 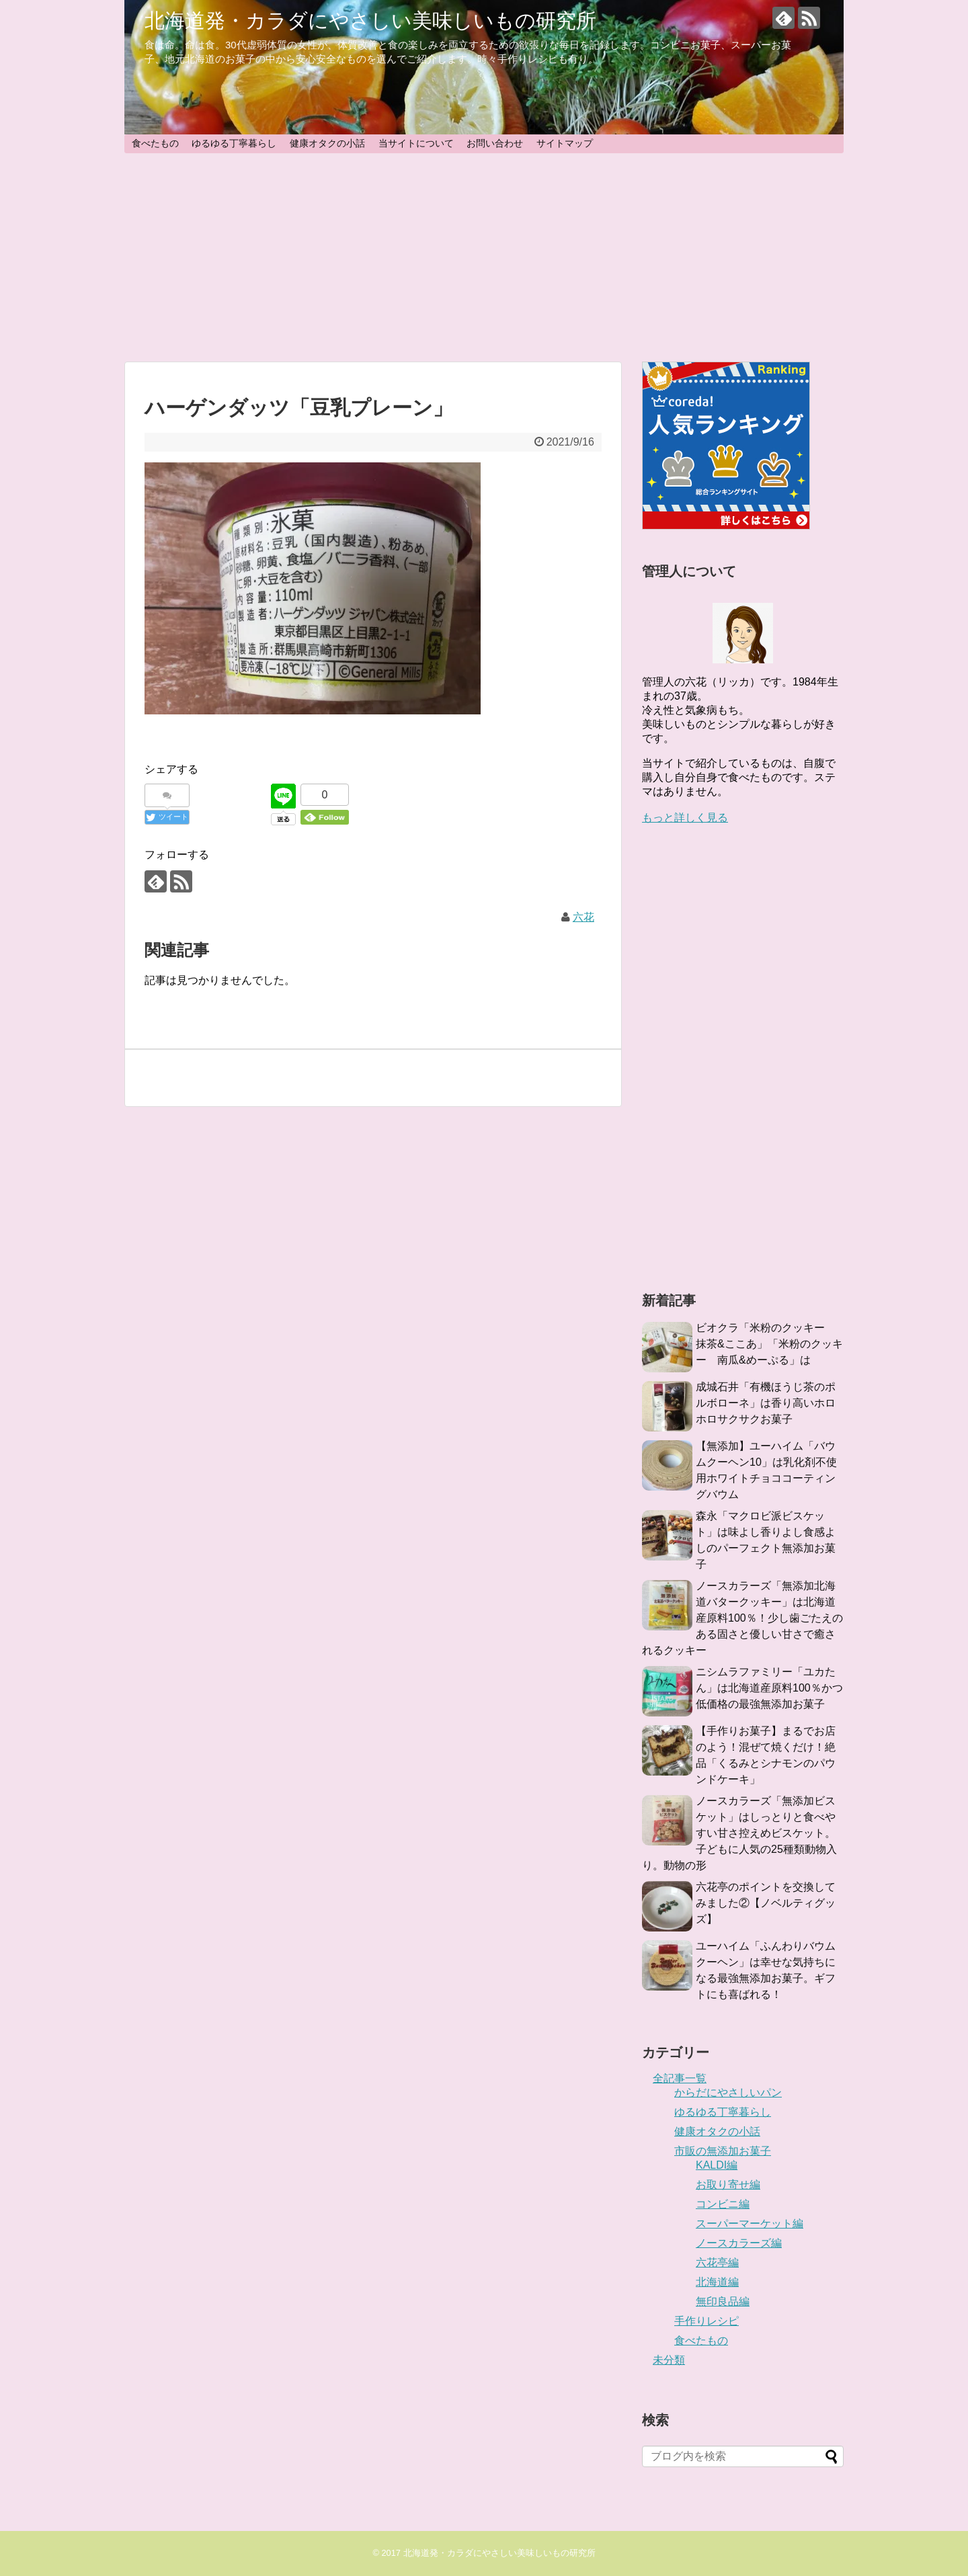 What do you see at coordinates (769, 1344) in the screenshot?
I see `ビオクラ「米粉のクッキー 抹茶&ここあ」「米粉のクッキー 南瓜&めーぷる」は` at bounding box center [769, 1344].